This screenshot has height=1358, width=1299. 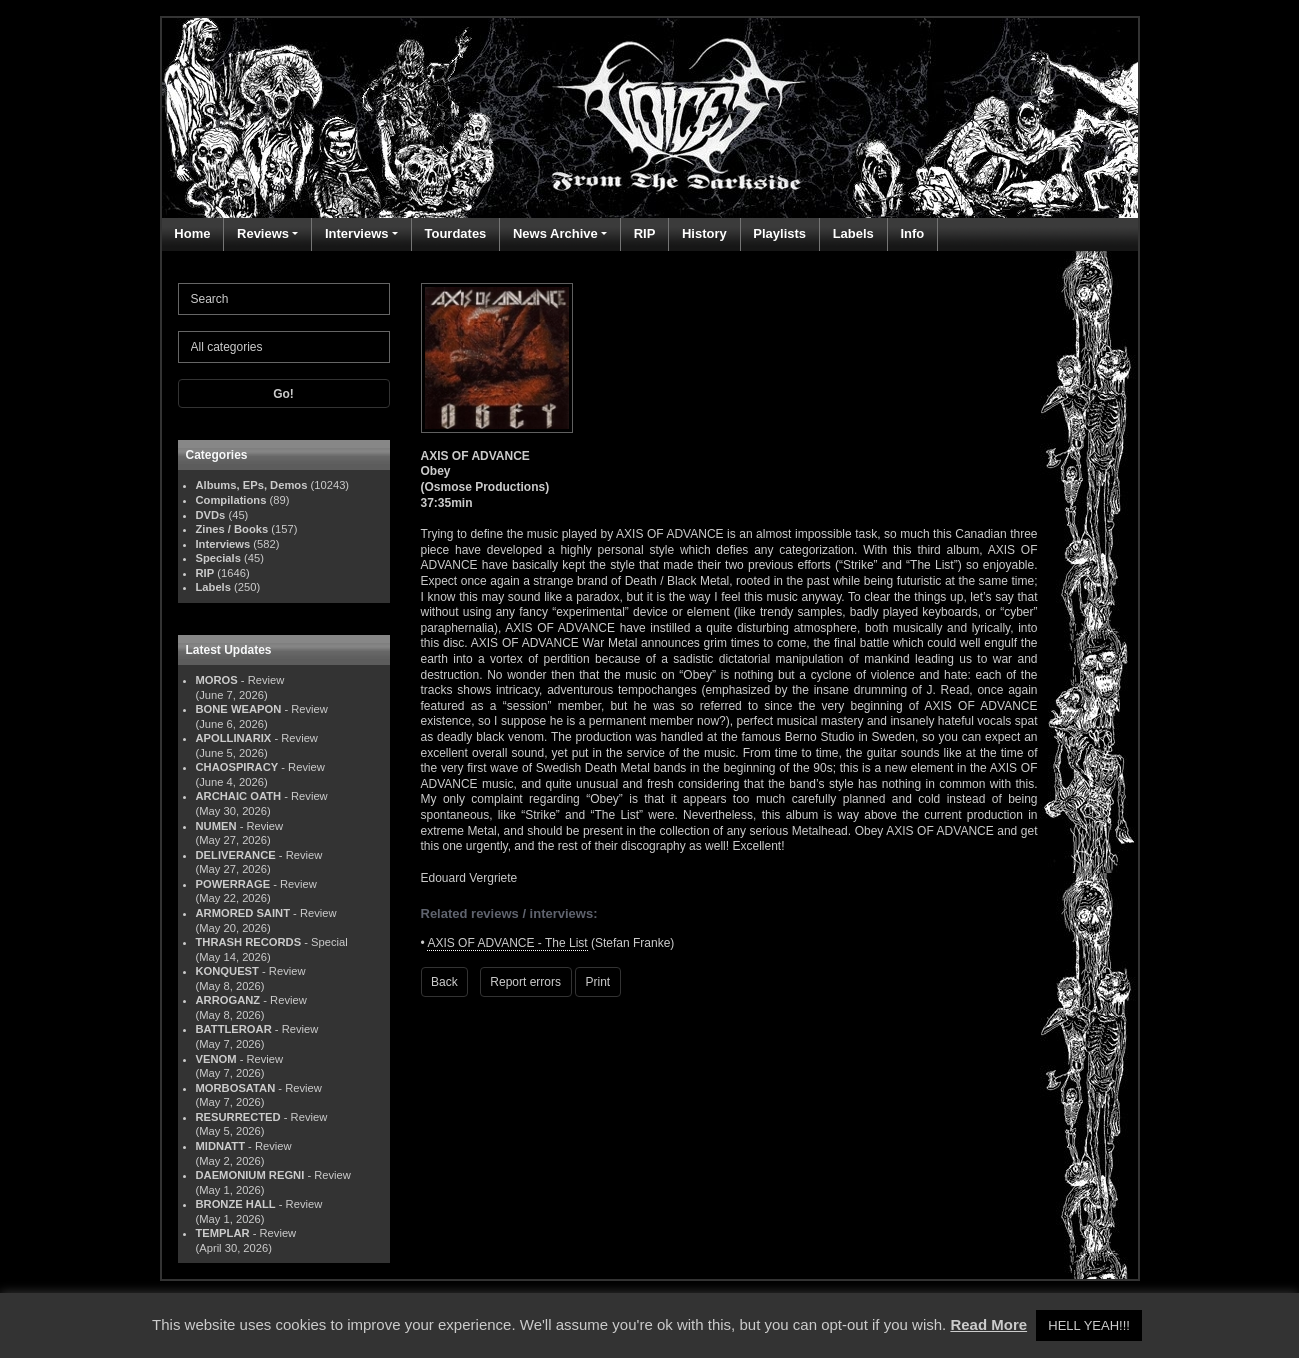 I want to click on RESURRECTED, so click(x=238, y=1117).